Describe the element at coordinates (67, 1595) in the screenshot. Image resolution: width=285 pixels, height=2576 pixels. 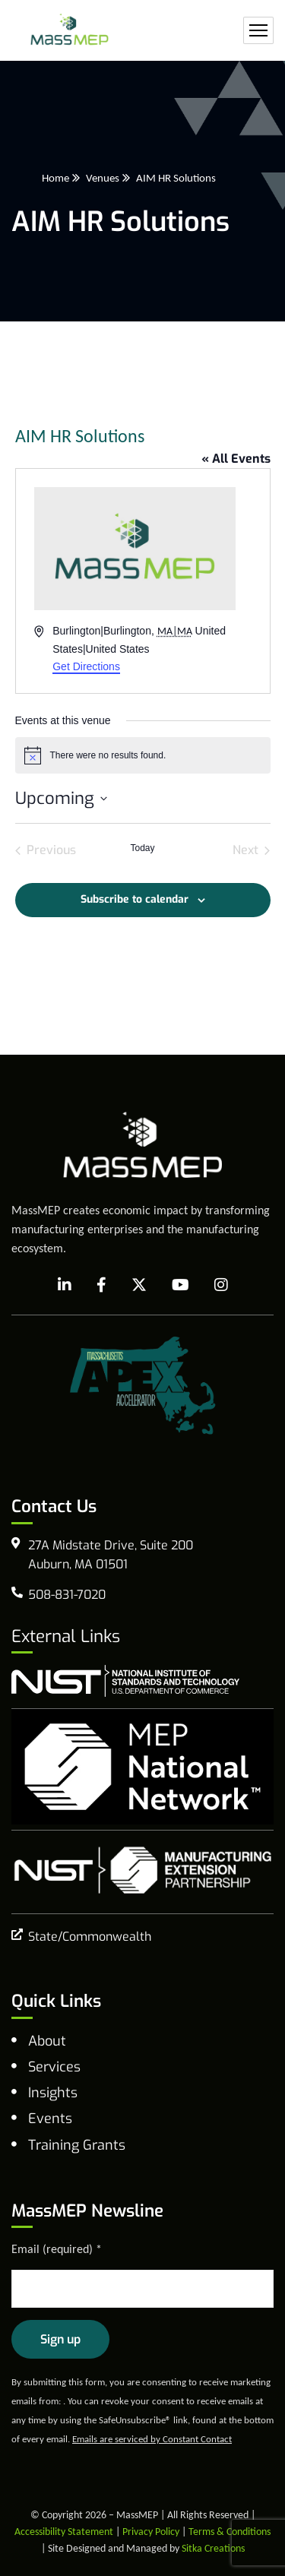
I see `508-831-7020` at that location.